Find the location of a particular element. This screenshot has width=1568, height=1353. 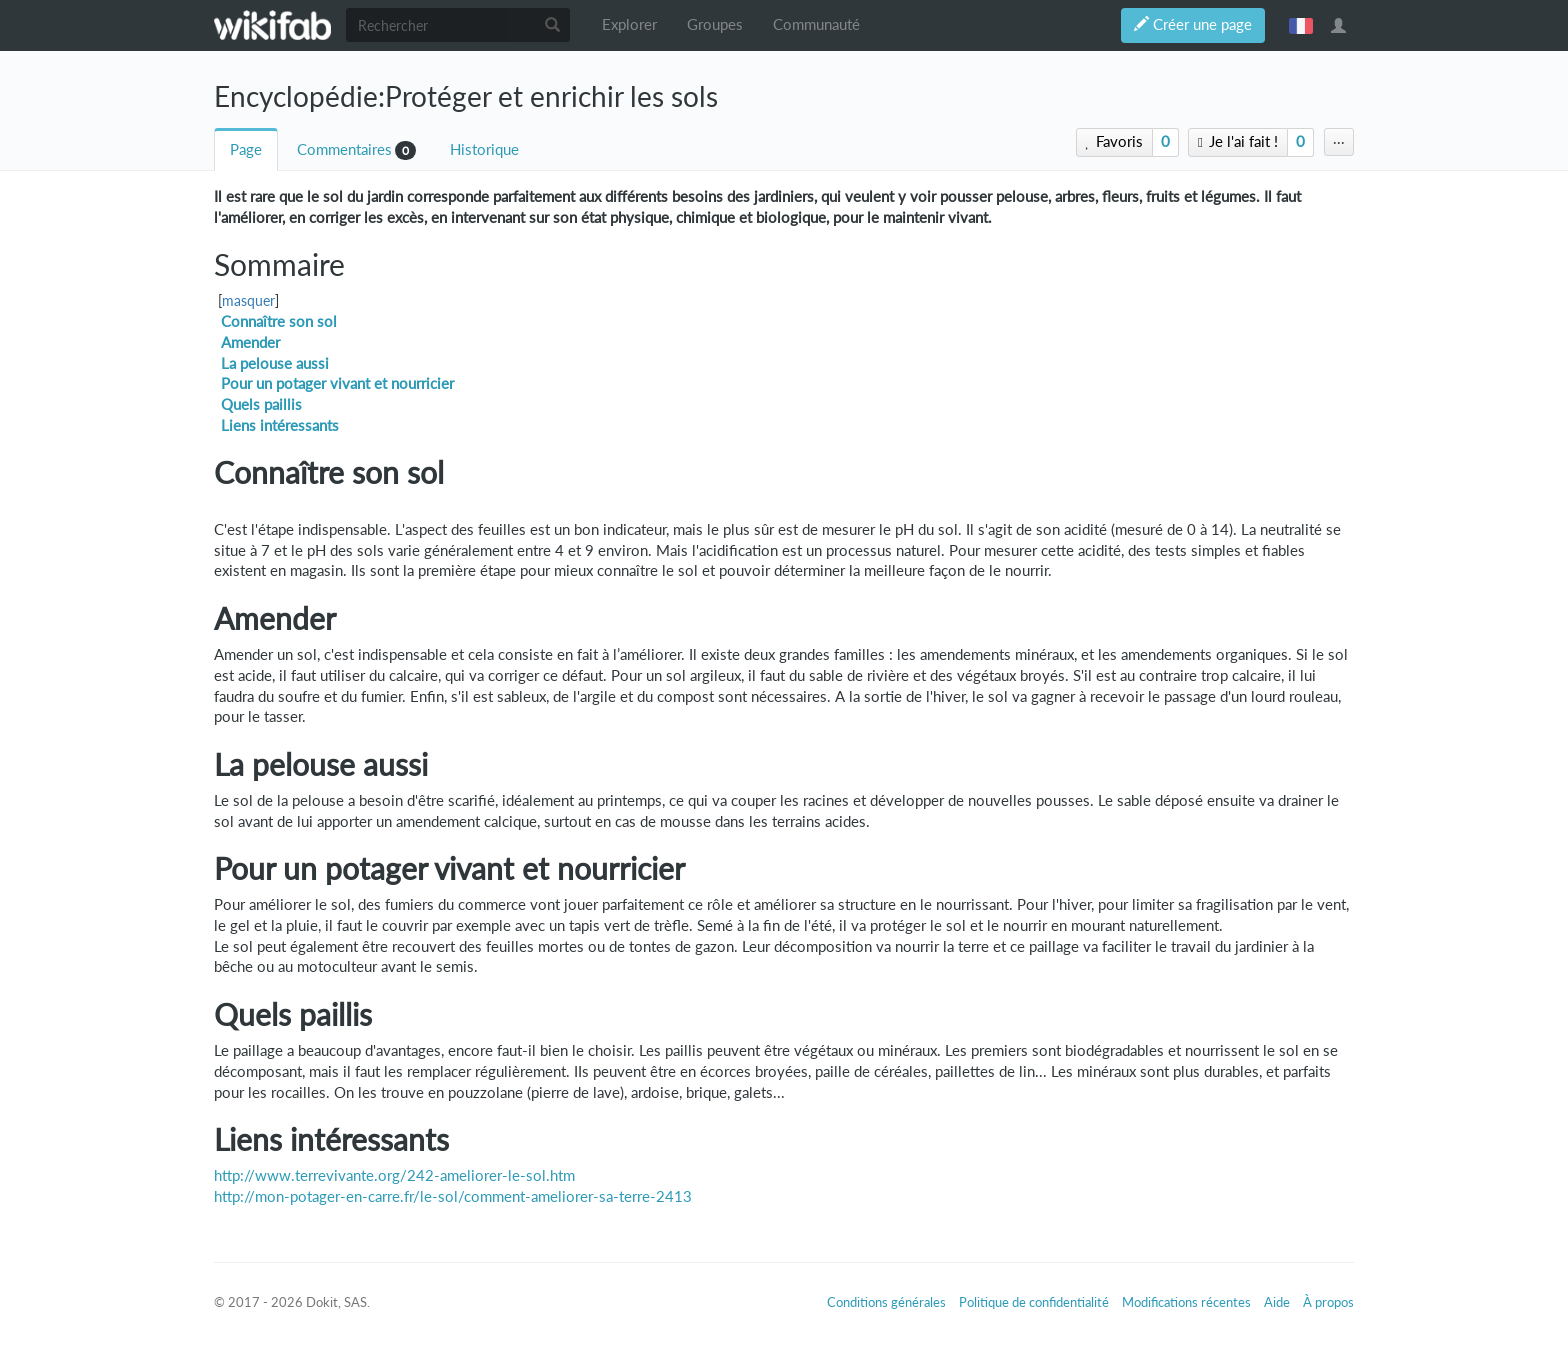

Explorer is located at coordinates (629, 24).